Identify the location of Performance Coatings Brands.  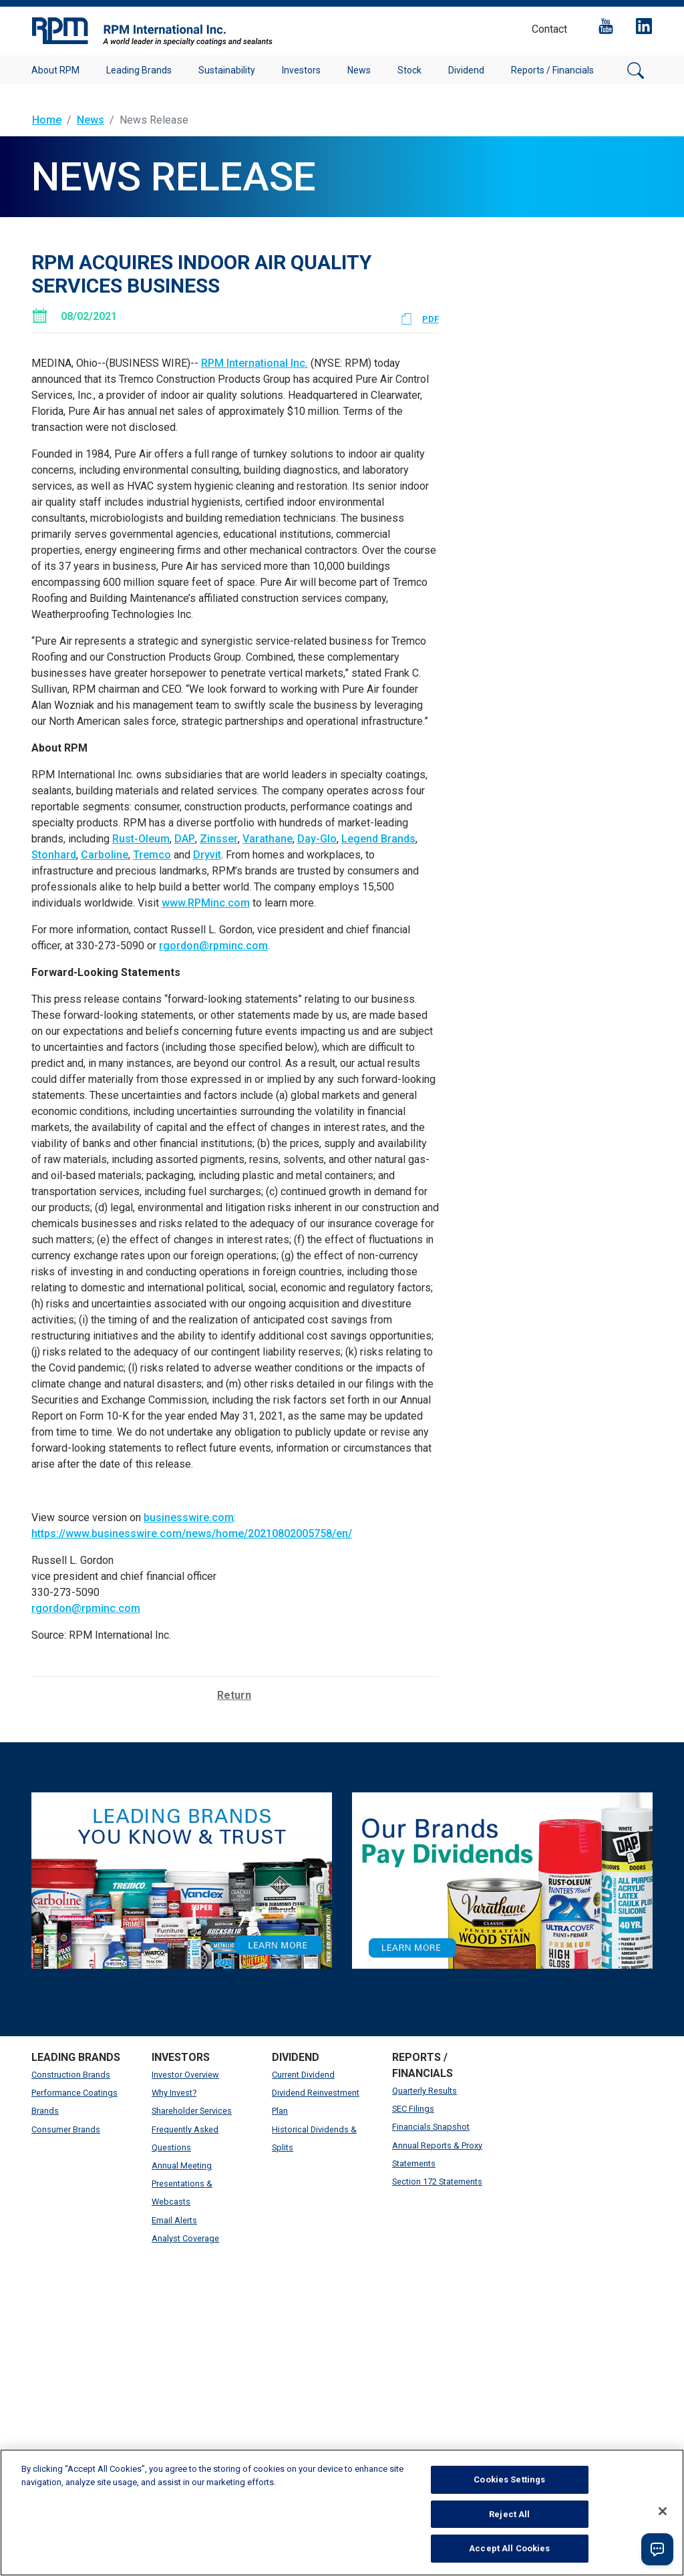
(74, 2102).